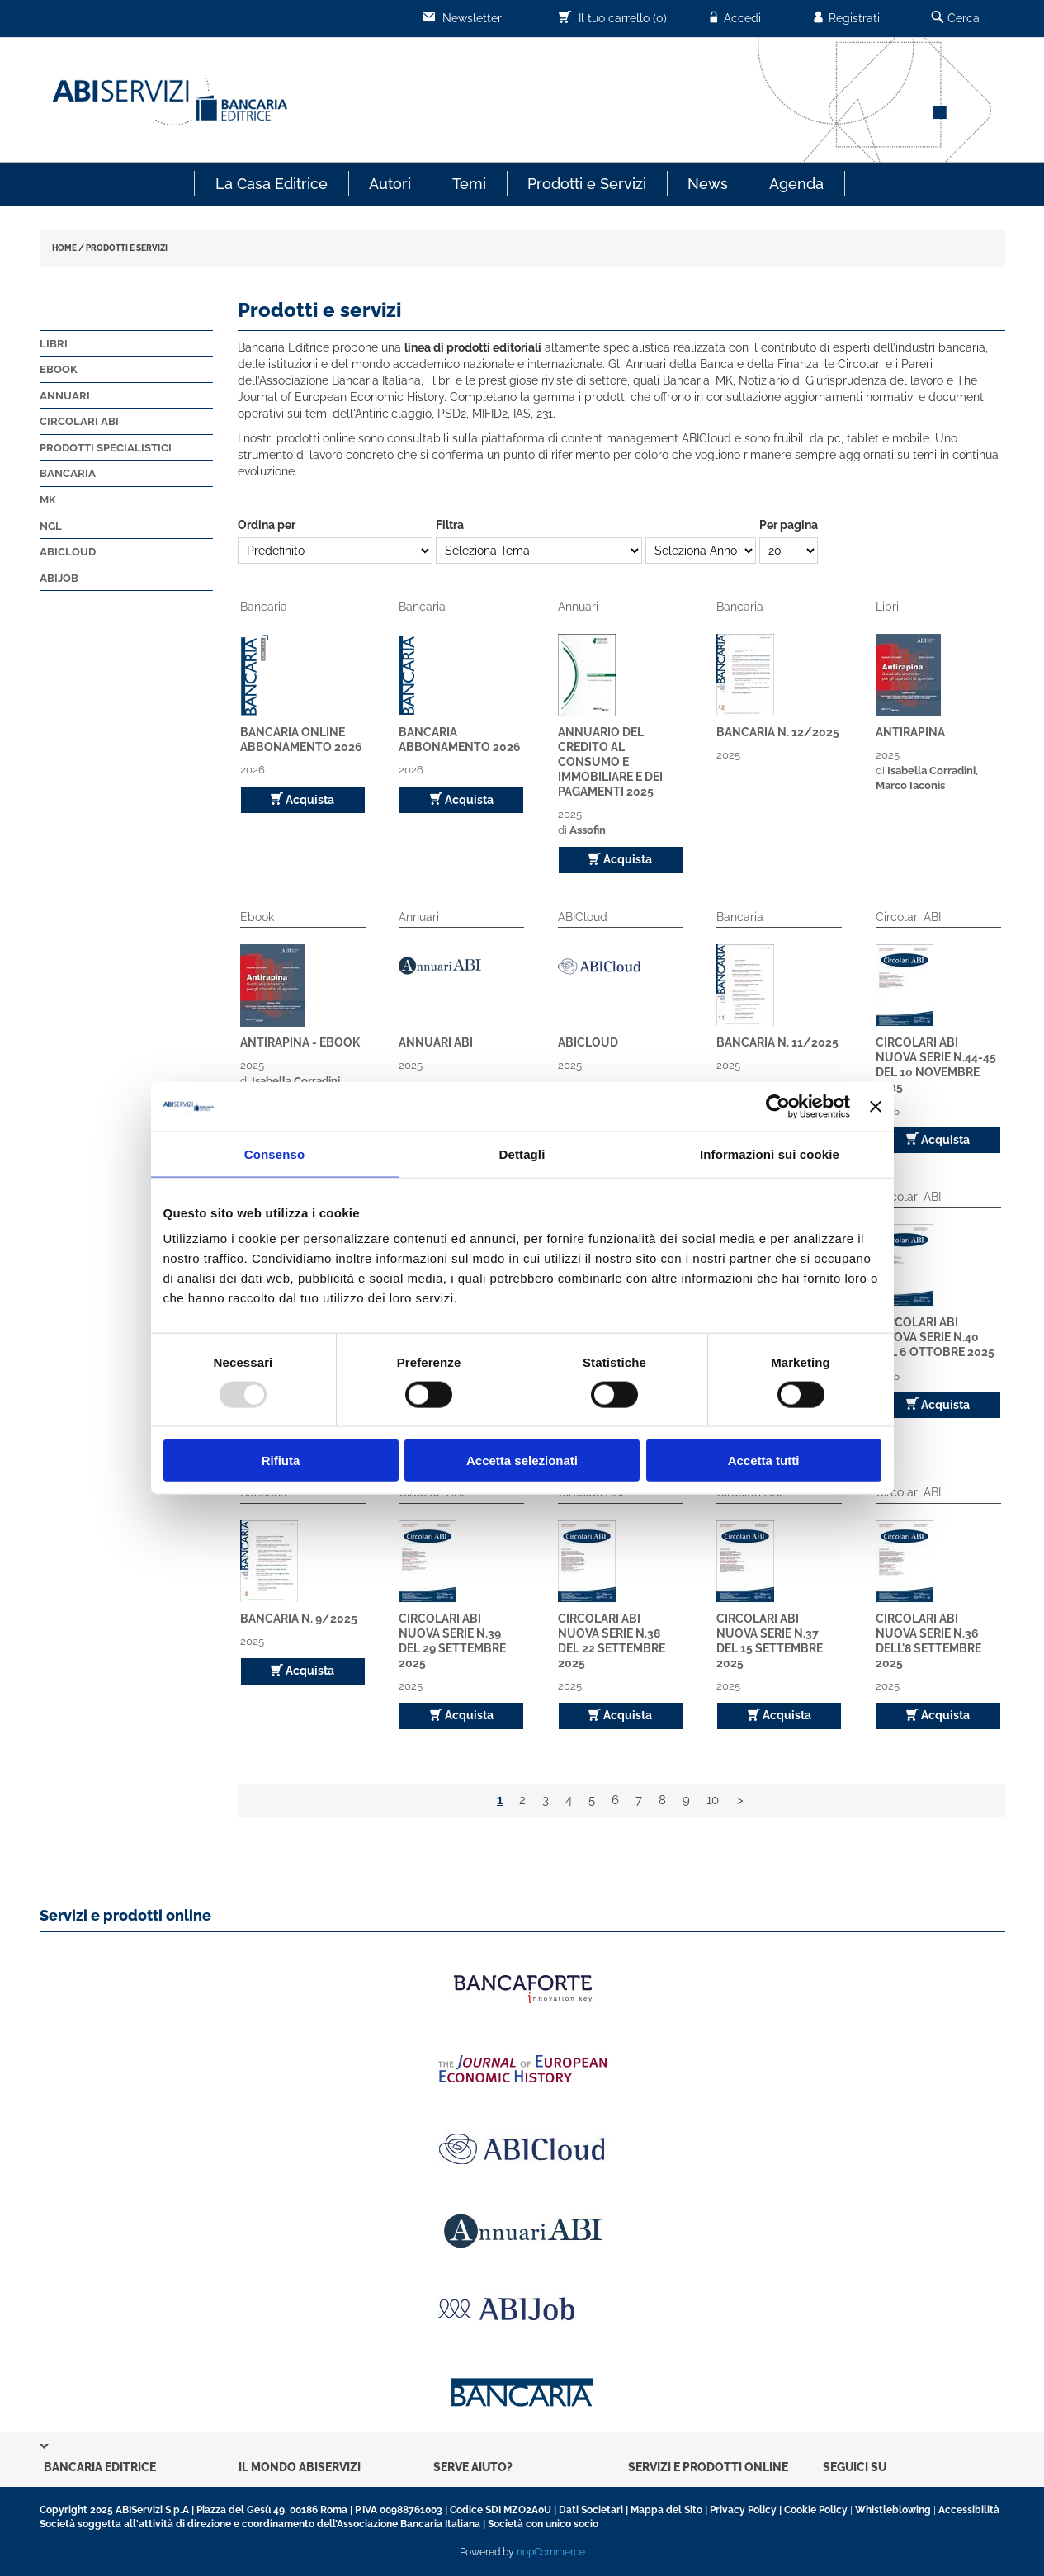 This screenshot has height=2576, width=1044. What do you see at coordinates (777, 1042) in the screenshot?
I see `Bancaria n. 11/2025` at bounding box center [777, 1042].